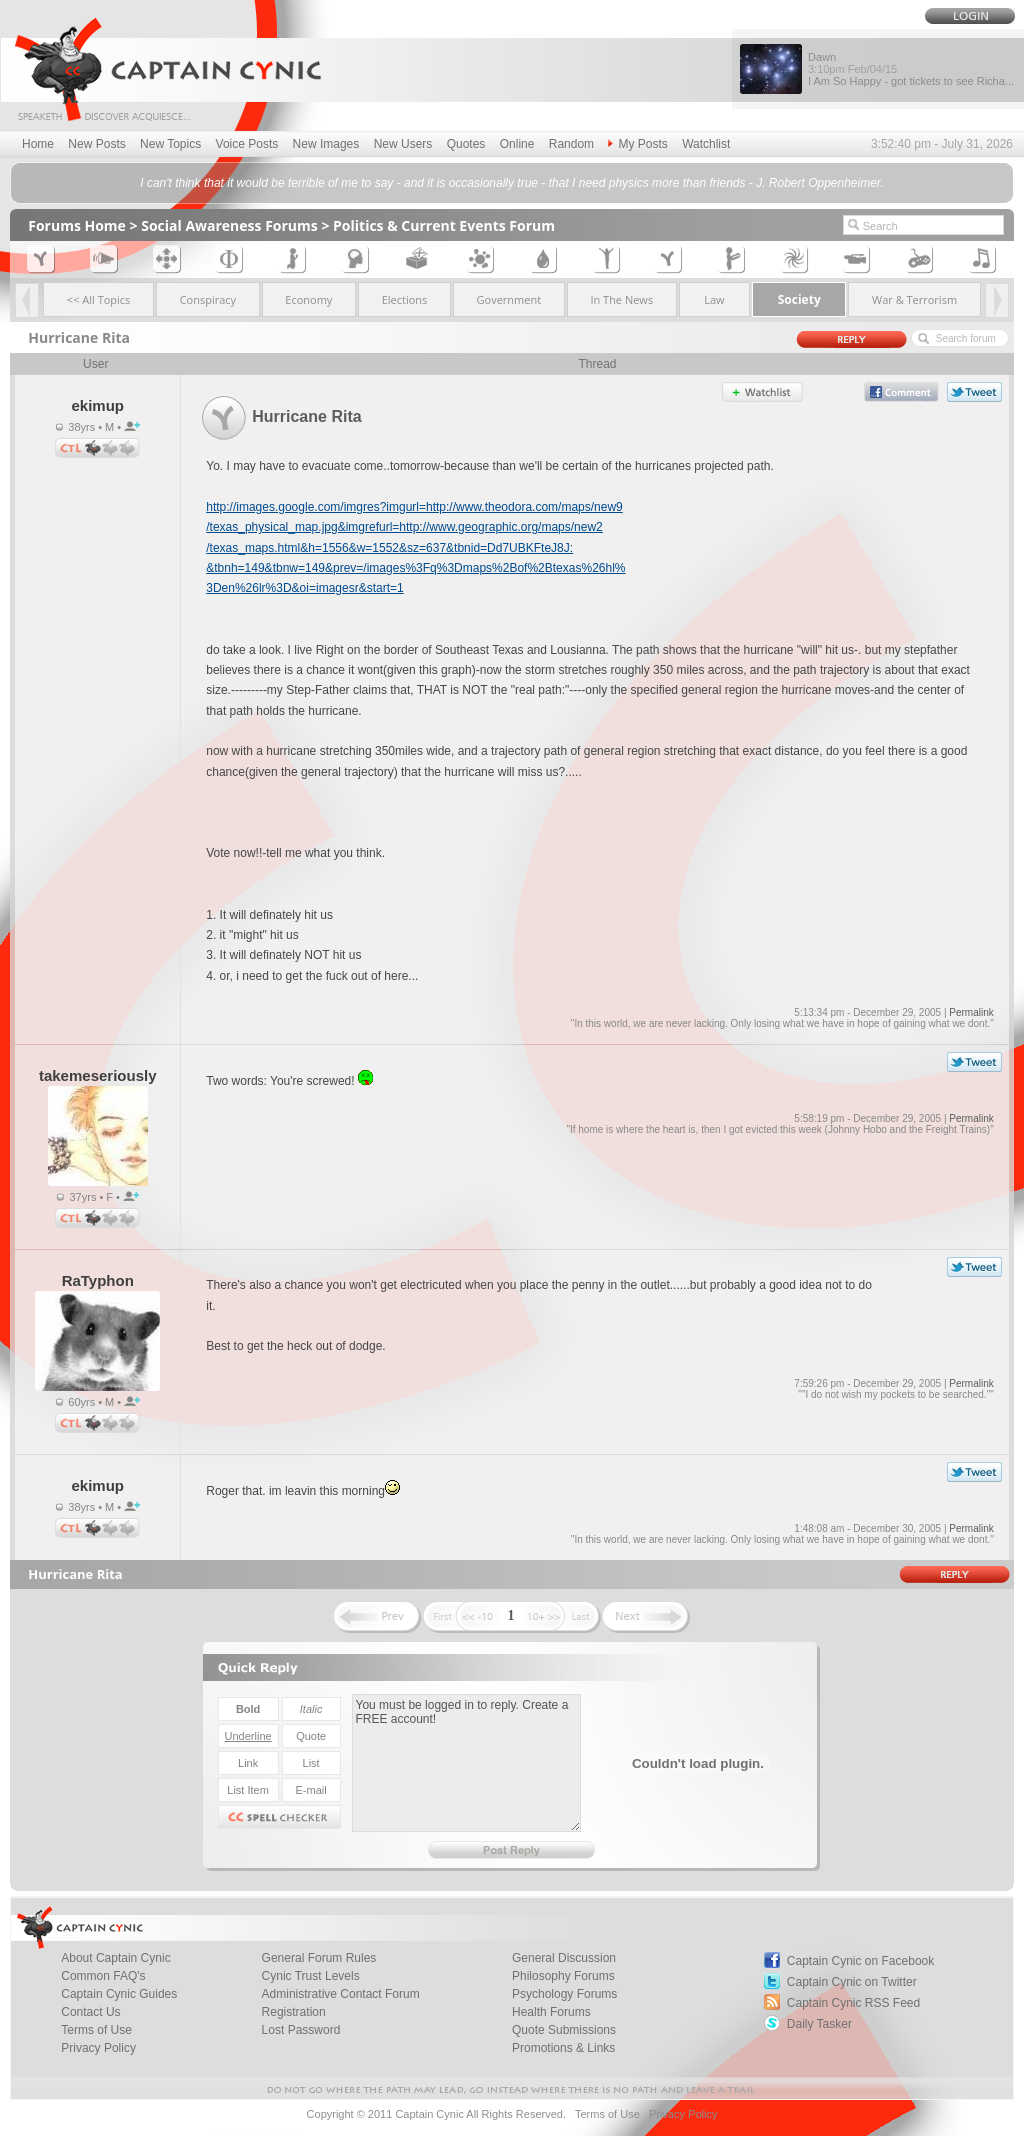 The image size is (1024, 2136). Describe the element at coordinates (294, 2012) in the screenshot. I see `Registration` at that location.